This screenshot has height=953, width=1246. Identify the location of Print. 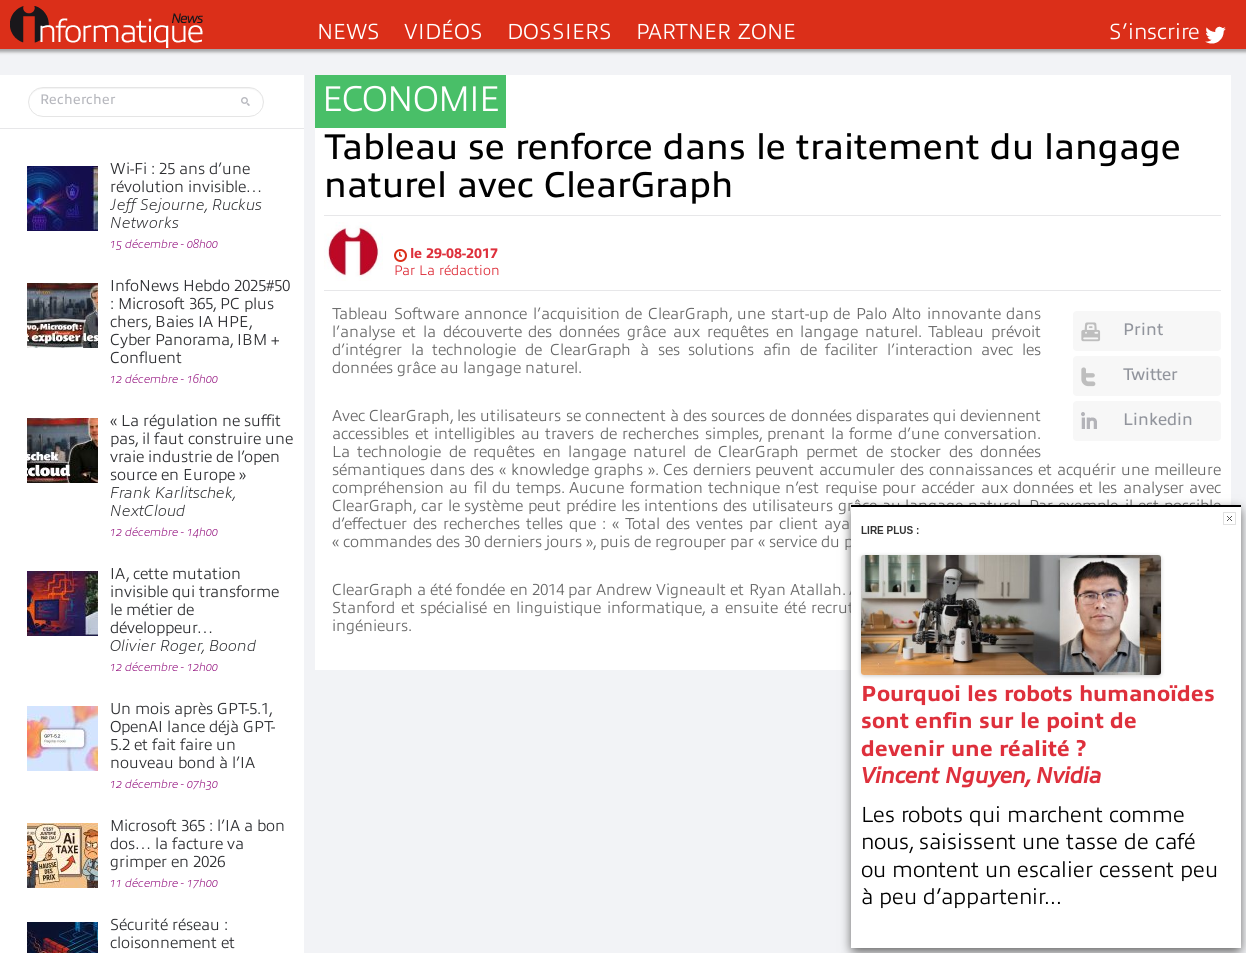
(1143, 329).